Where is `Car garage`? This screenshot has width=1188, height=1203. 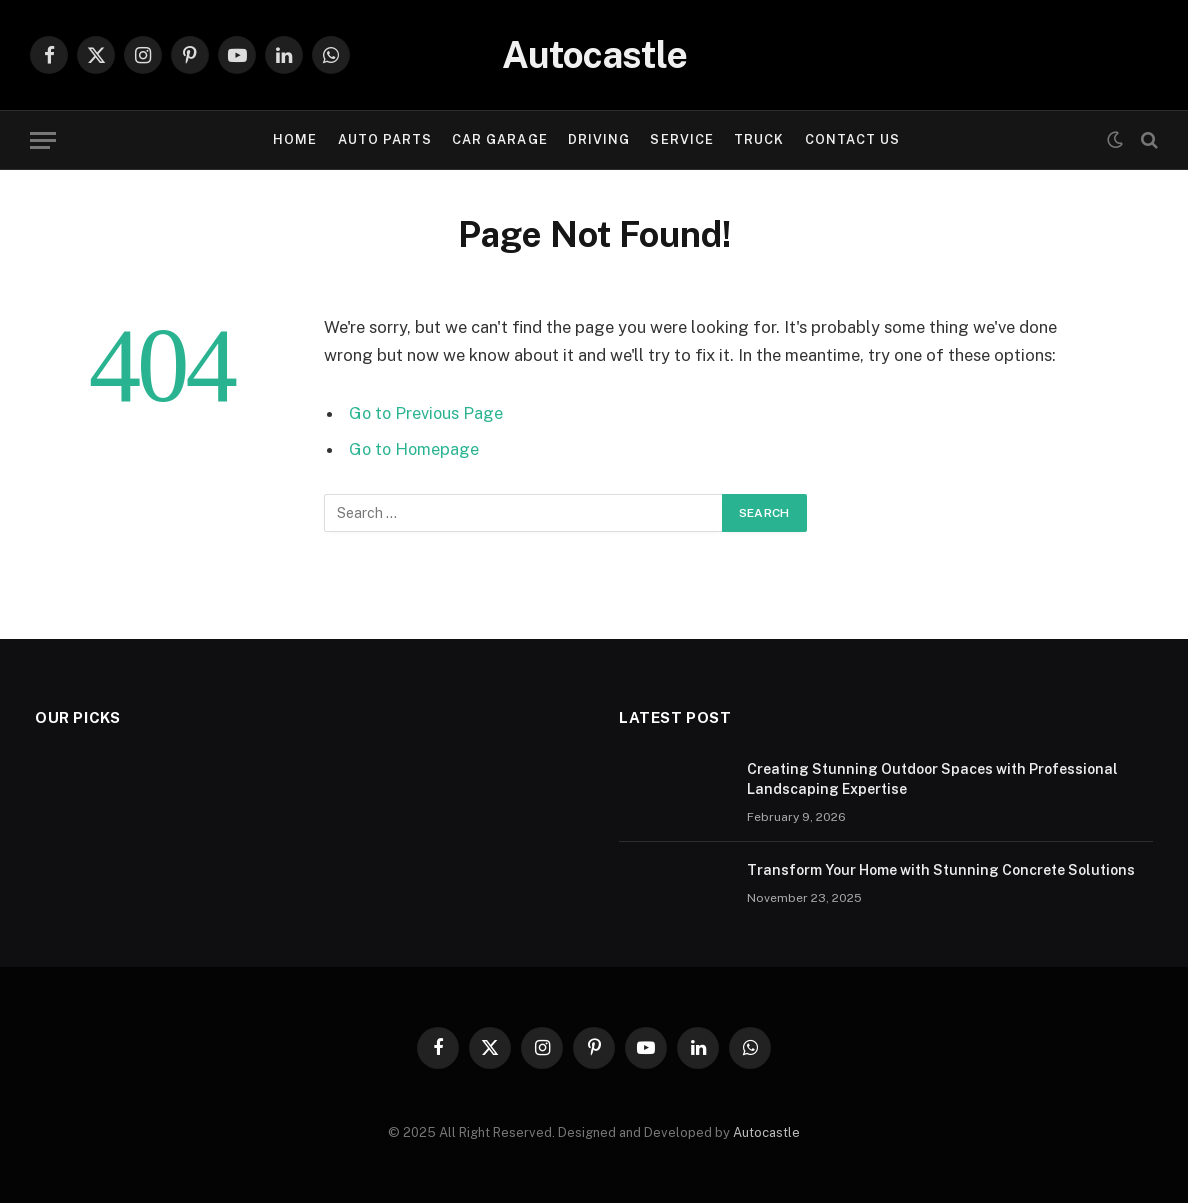 Car garage is located at coordinates (499, 139).